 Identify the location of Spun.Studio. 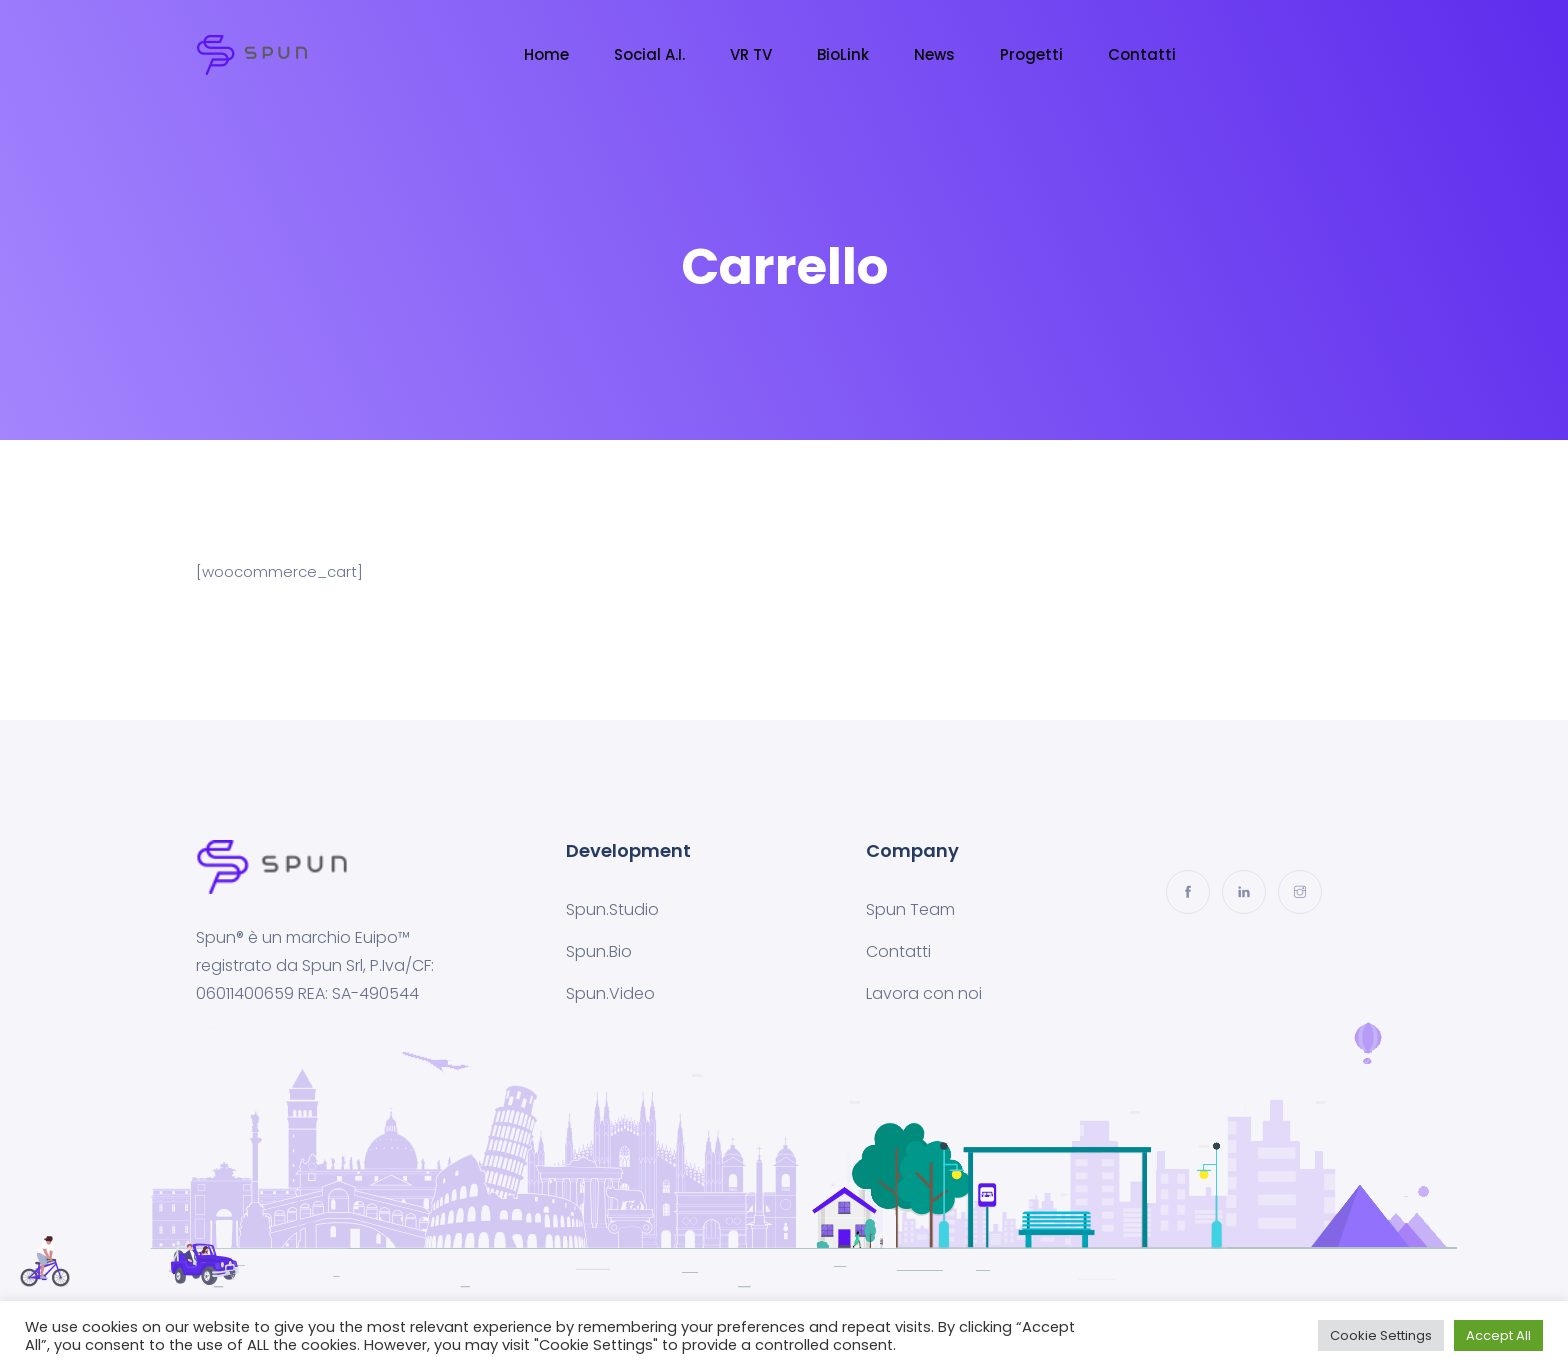
(612, 909).